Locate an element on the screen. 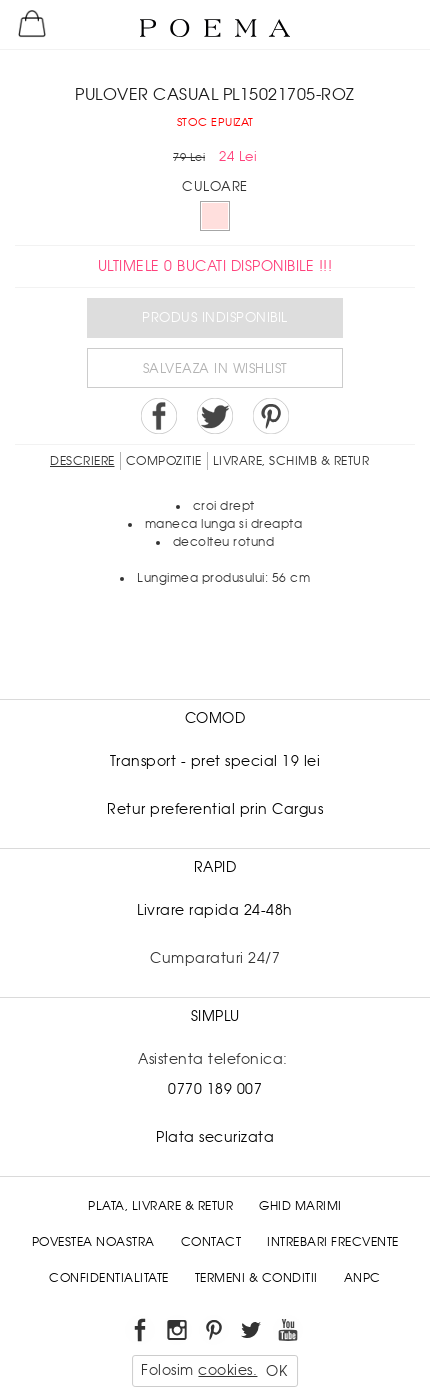 The height and width of the screenshot is (1395, 430). Livrare rapida 24-48h is located at coordinates (215, 910).